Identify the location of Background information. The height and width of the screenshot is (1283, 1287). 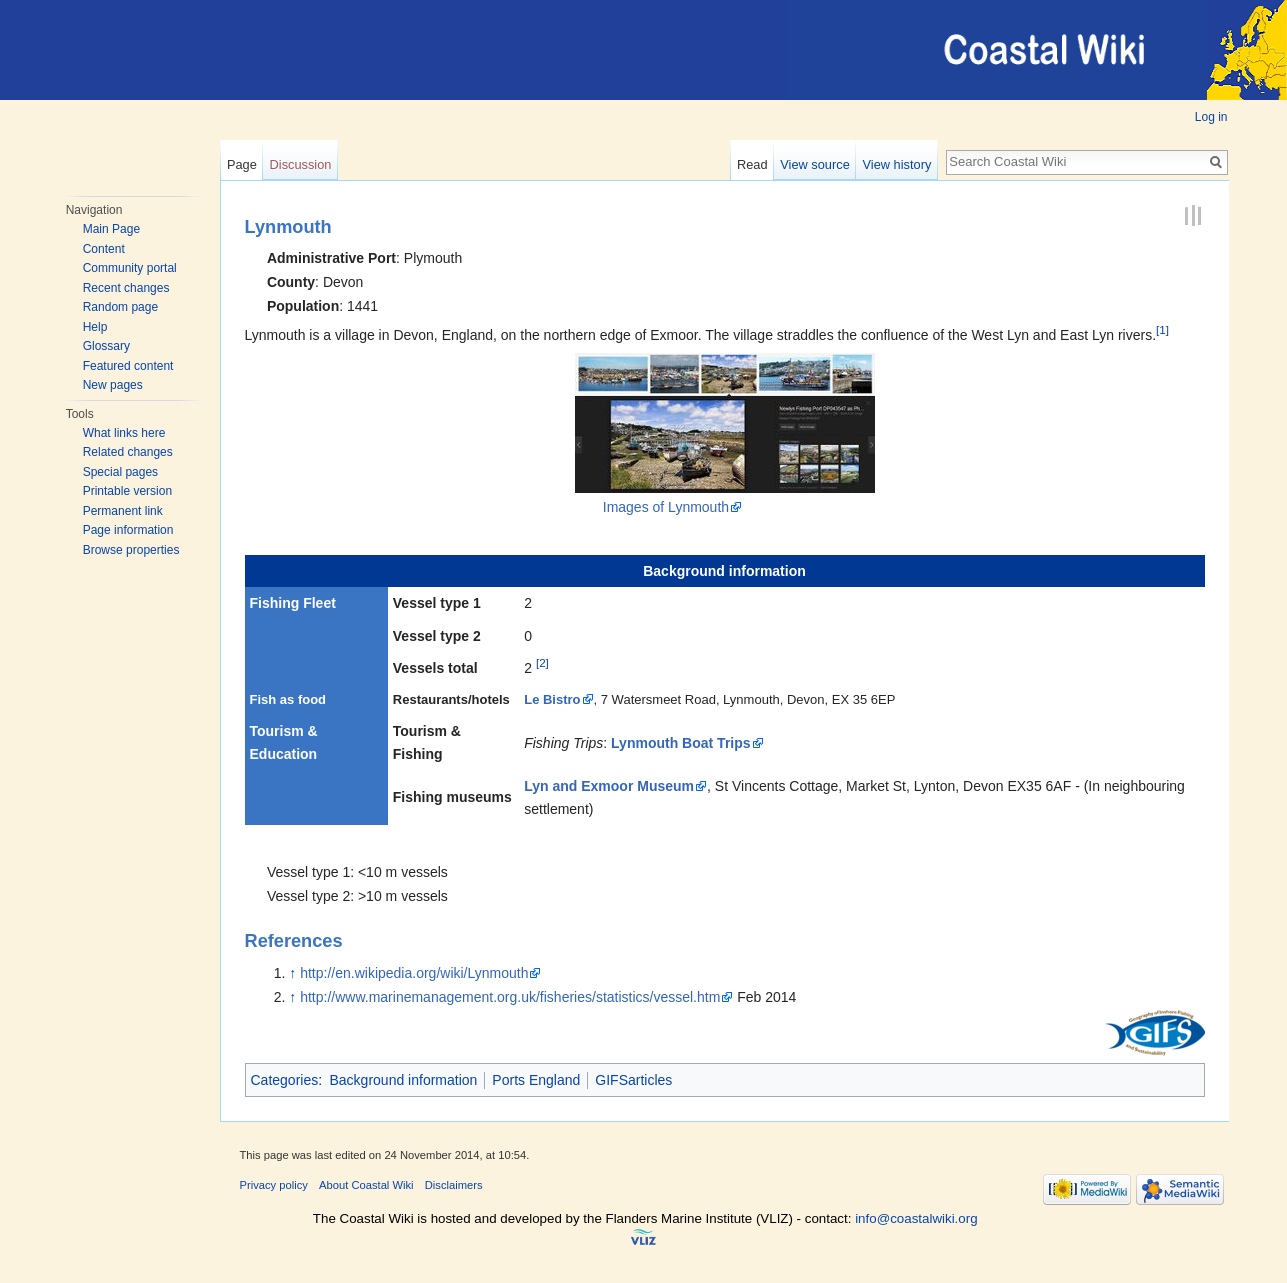
(403, 1080).